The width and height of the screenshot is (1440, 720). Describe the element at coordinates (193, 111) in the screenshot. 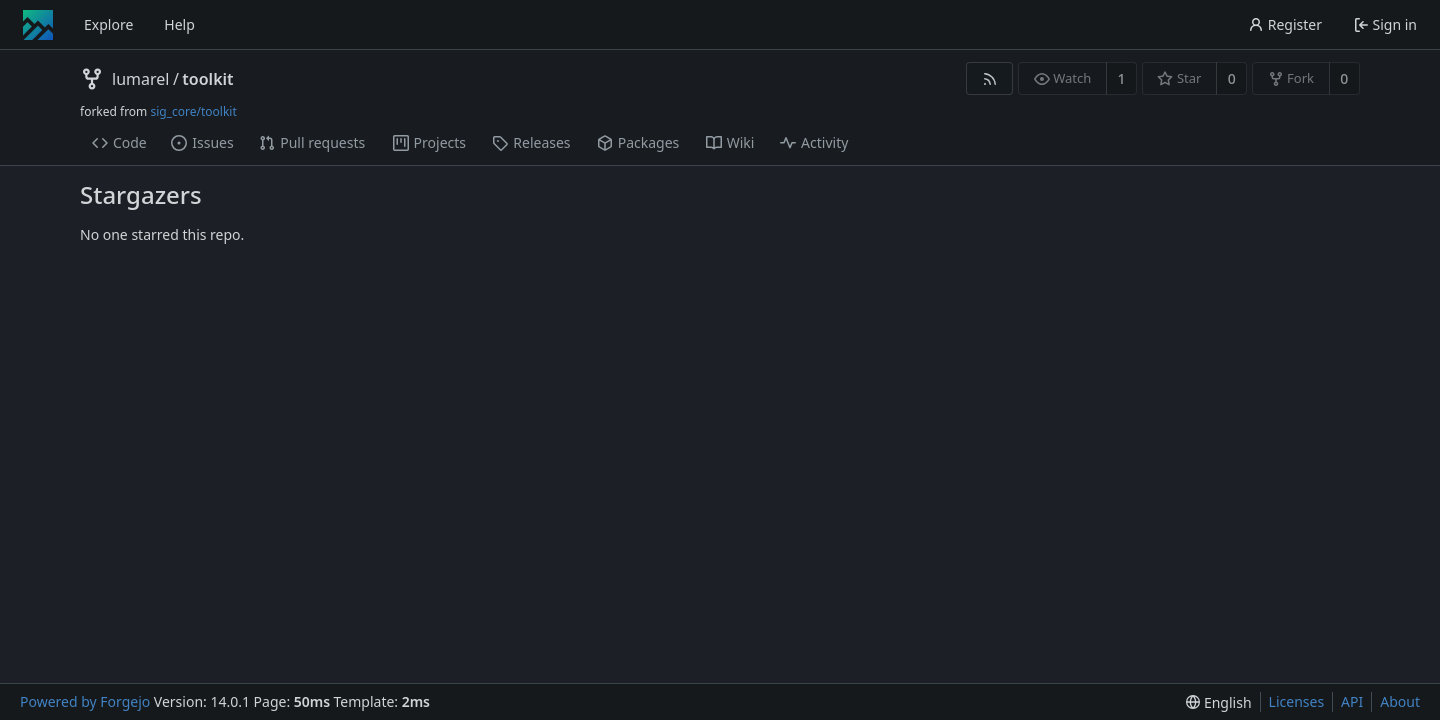

I see `sig_core/toolkit` at that location.